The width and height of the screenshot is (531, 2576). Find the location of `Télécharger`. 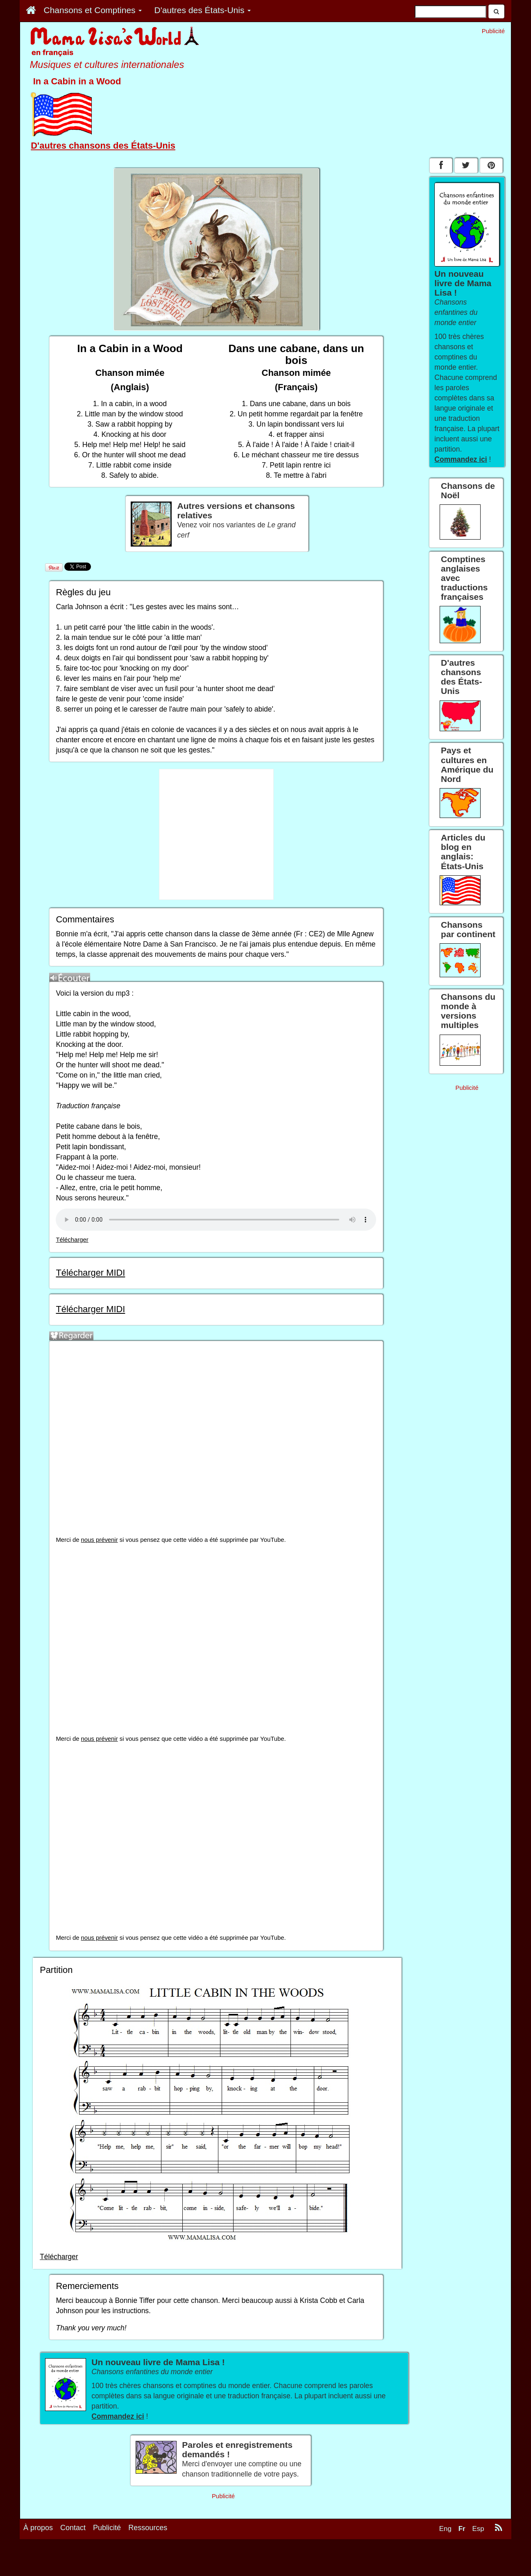

Télécharger is located at coordinates (72, 1239).